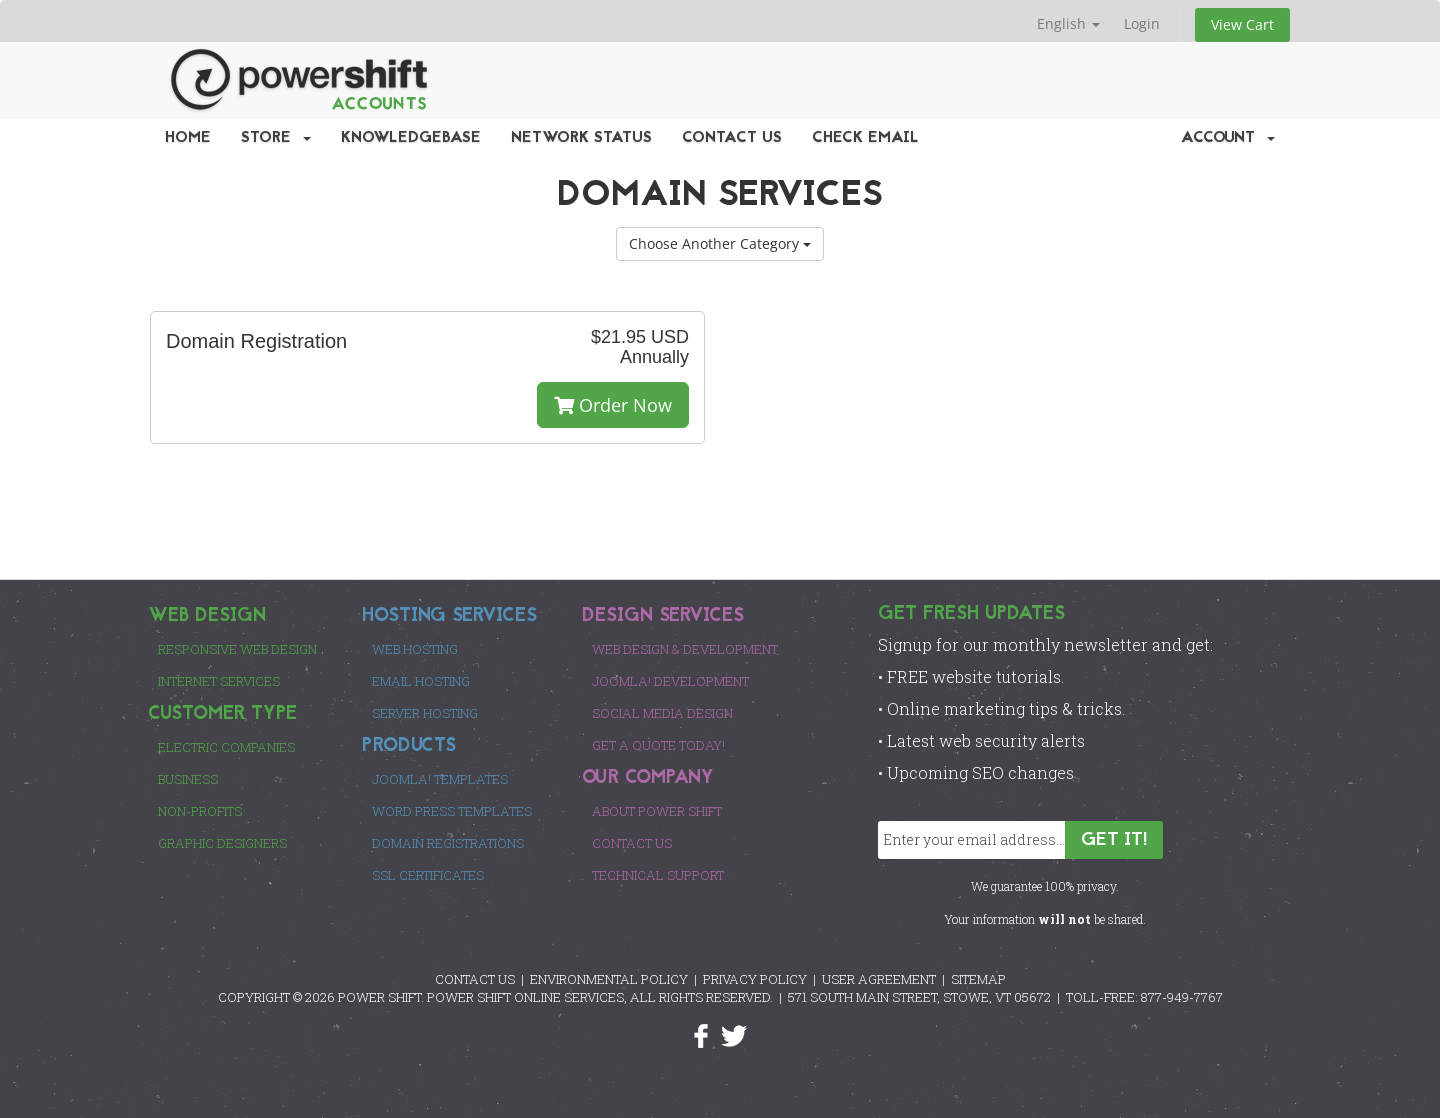 The height and width of the screenshot is (1118, 1440). What do you see at coordinates (219, 681) in the screenshot?
I see `Internet Services` at bounding box center [219, 681].